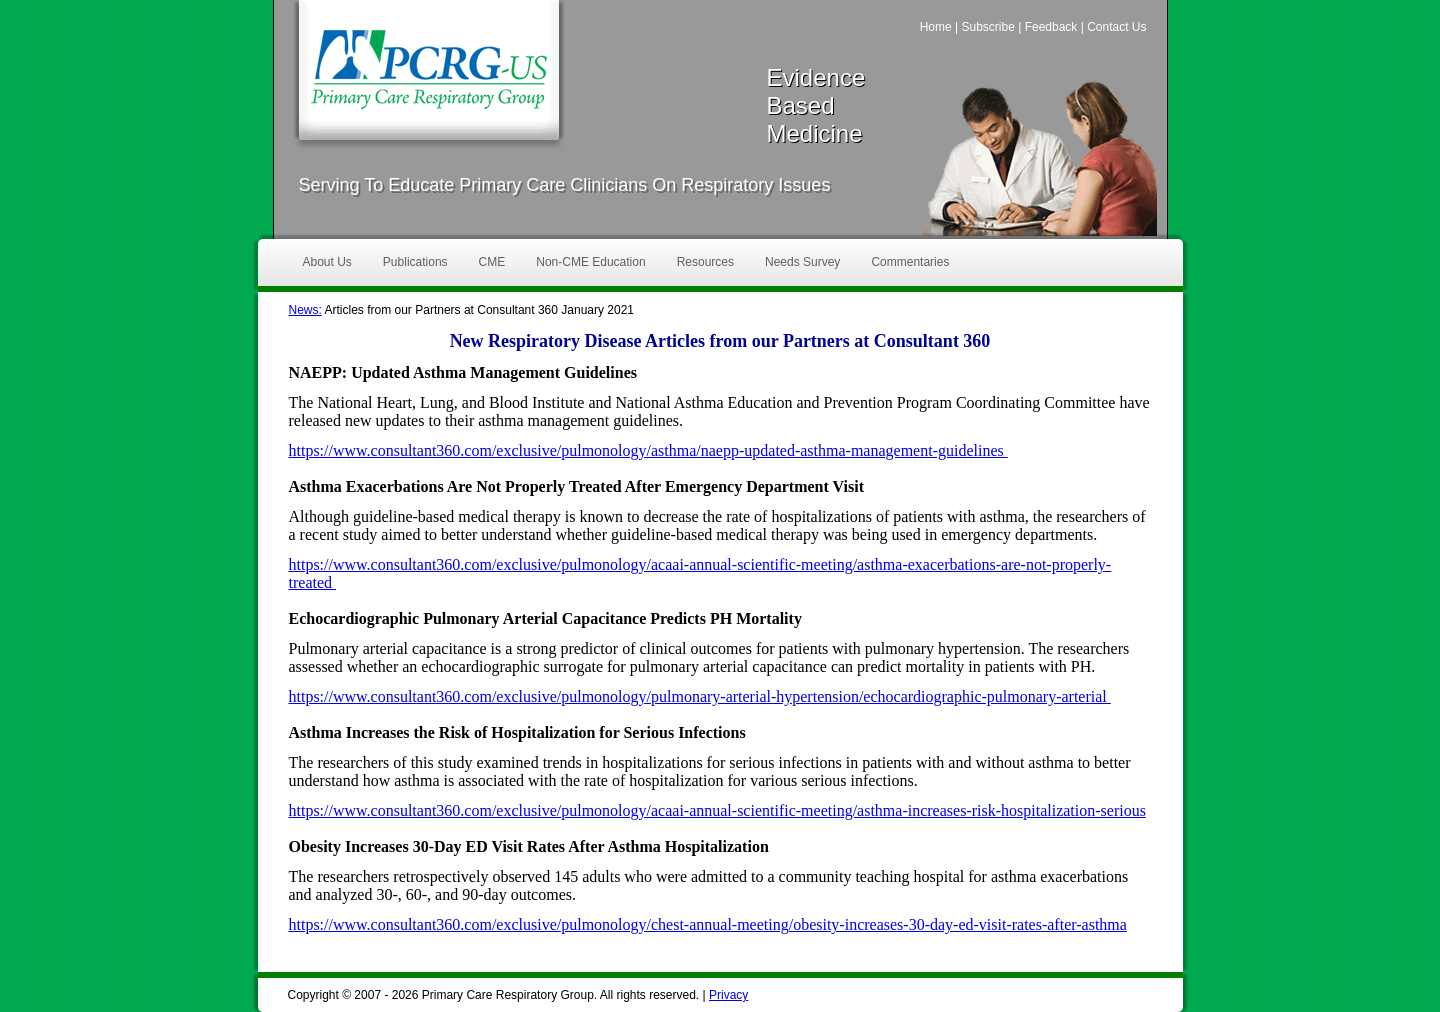  I want to click on https://www.consultant360.com/exclusive/pulmonology/pulmonary-arterial-hypertension/echocardiographic-pulmonary-arterial, so click(700, 696).